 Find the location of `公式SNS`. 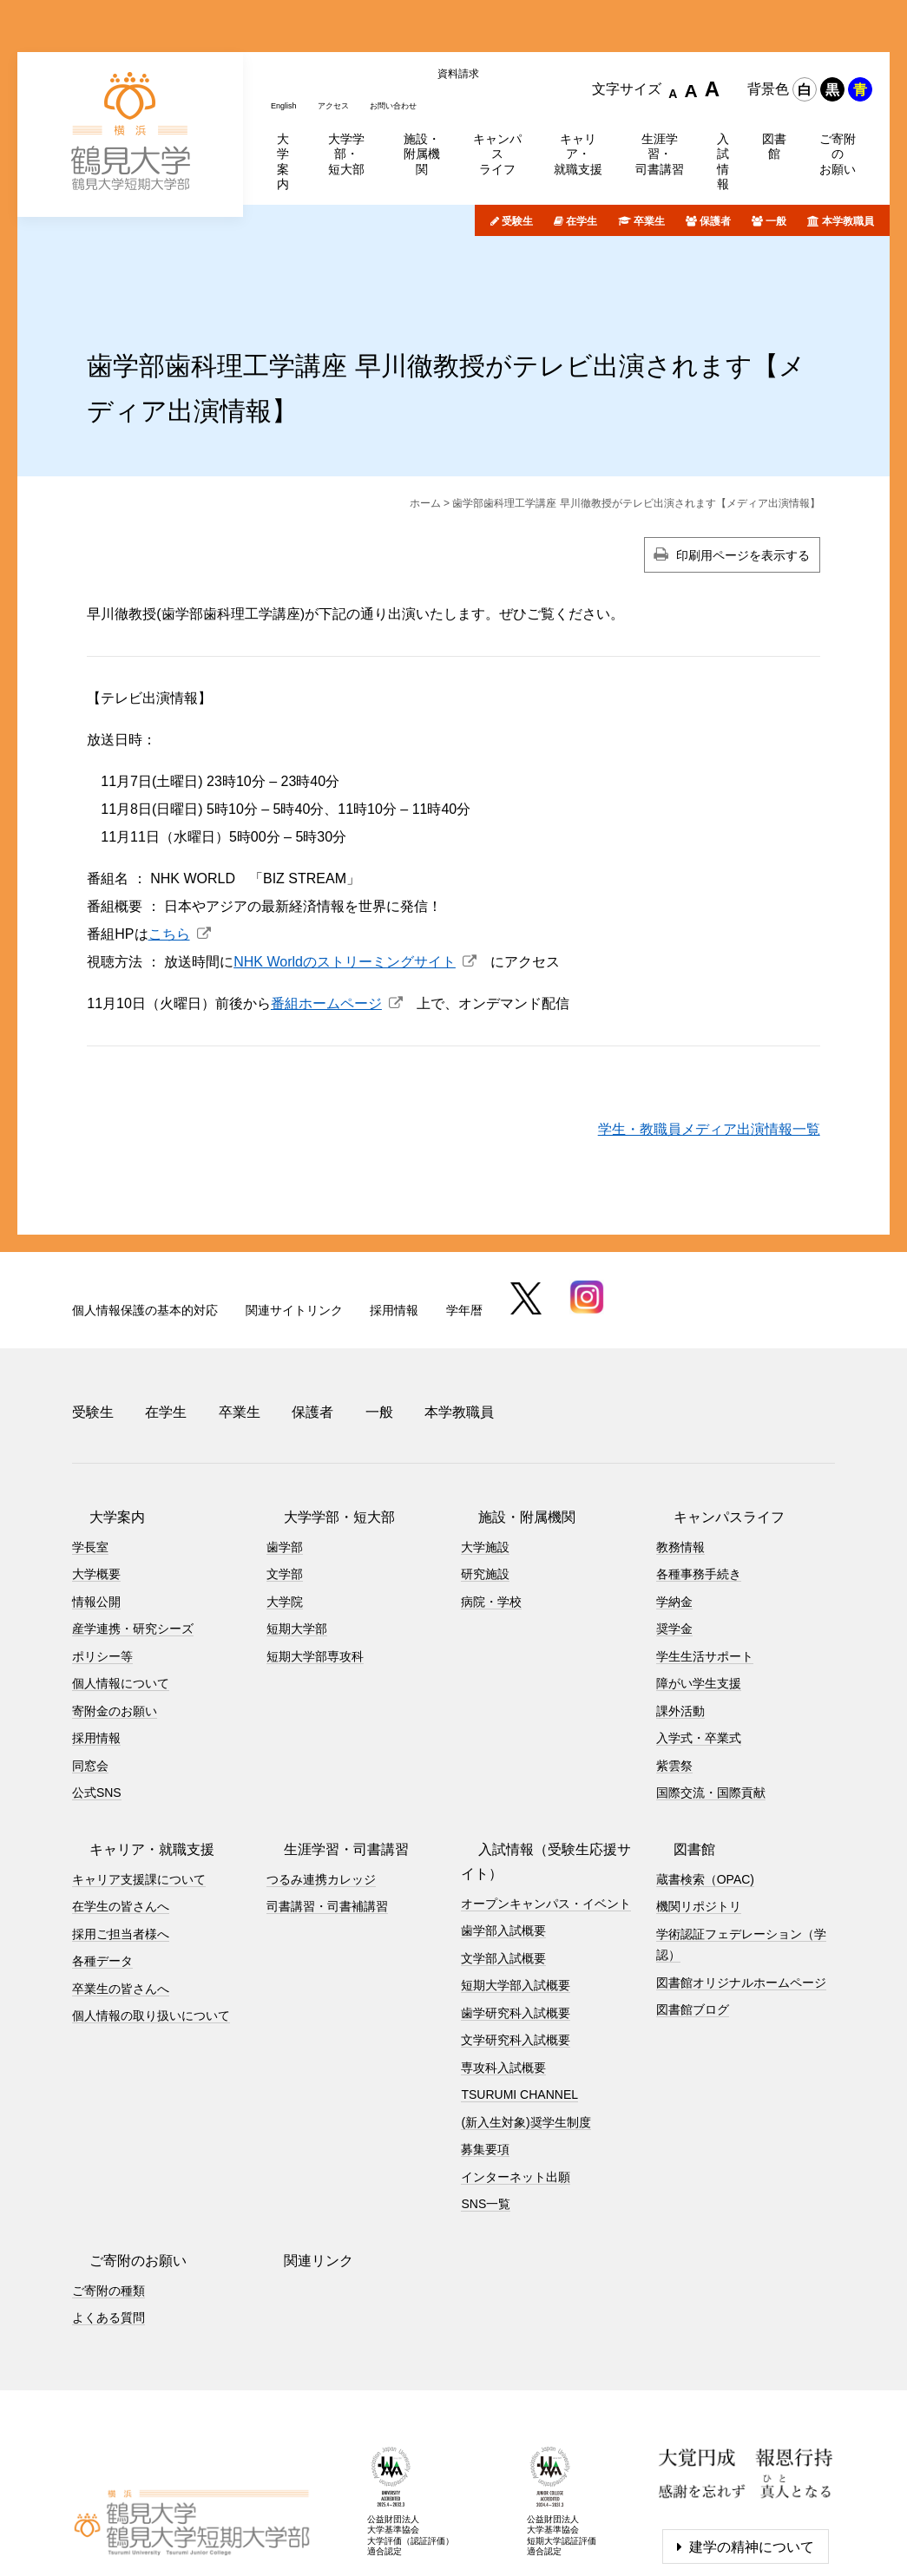

公式SNS is located at coordinates (97, 1703).